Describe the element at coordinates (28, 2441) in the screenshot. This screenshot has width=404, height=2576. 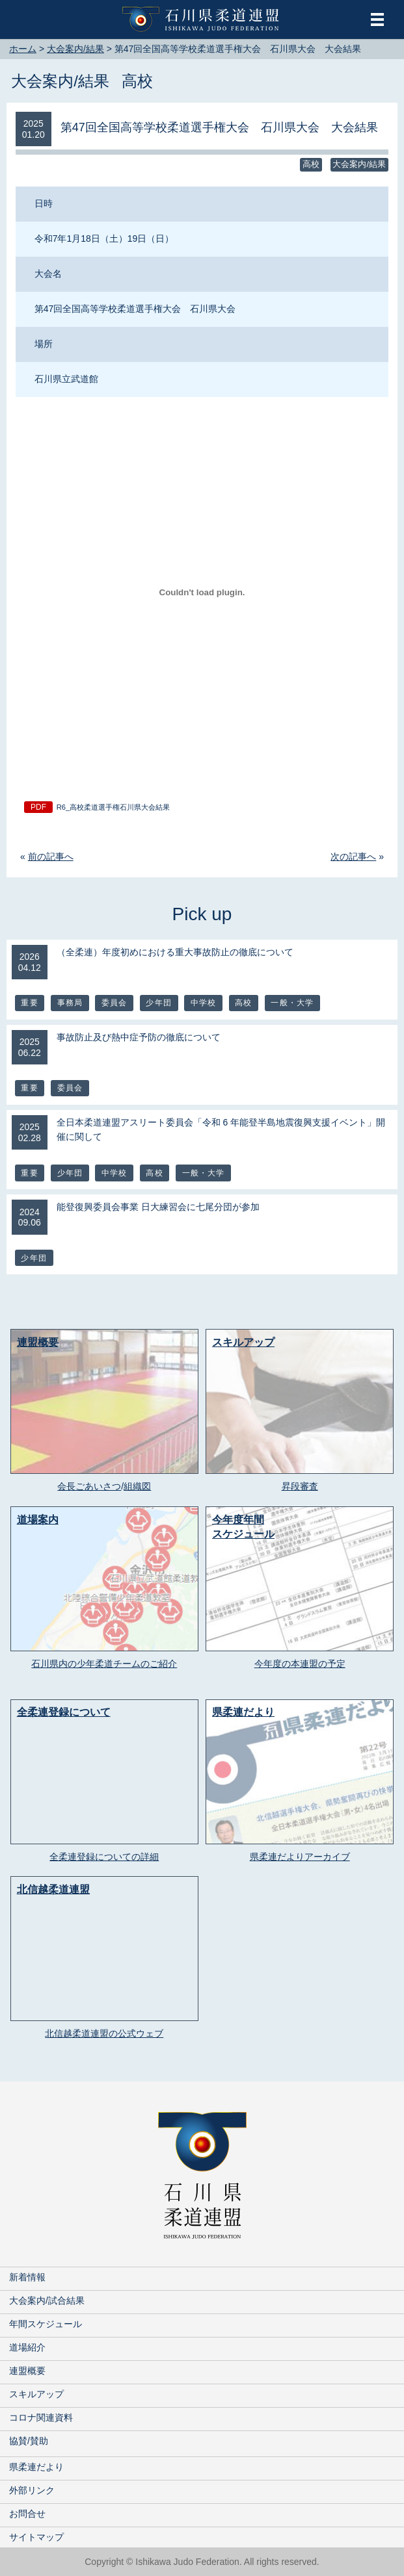
I see `協賛/賛助` at that location.